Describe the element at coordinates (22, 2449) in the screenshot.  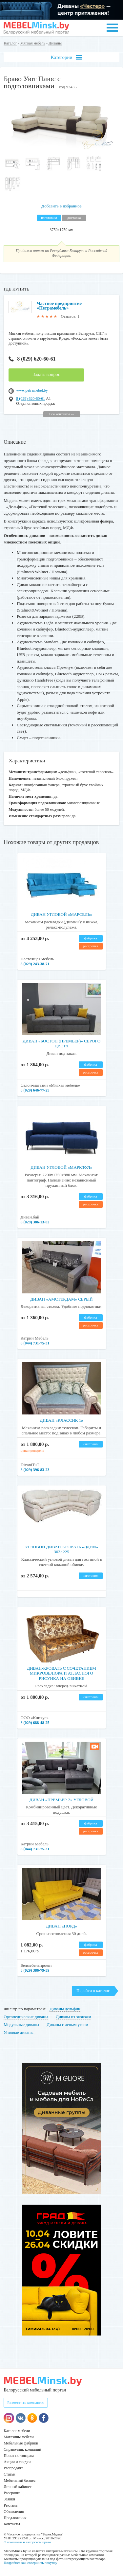
I see `Справочник компаний` at that location.